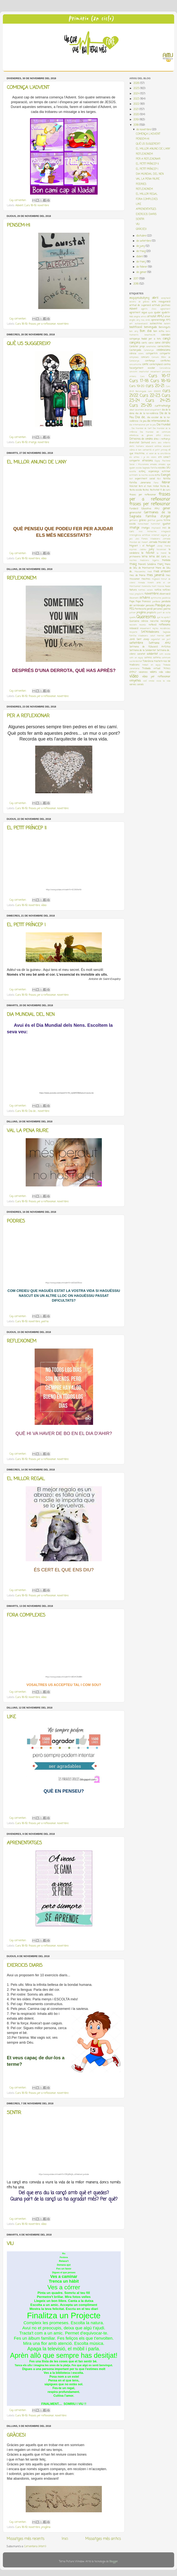 The image size is (177, 2576). What do you see at coordinates (145, 331) in the screenshot?
I see `Bon dia` at bounding box center [145, 331].